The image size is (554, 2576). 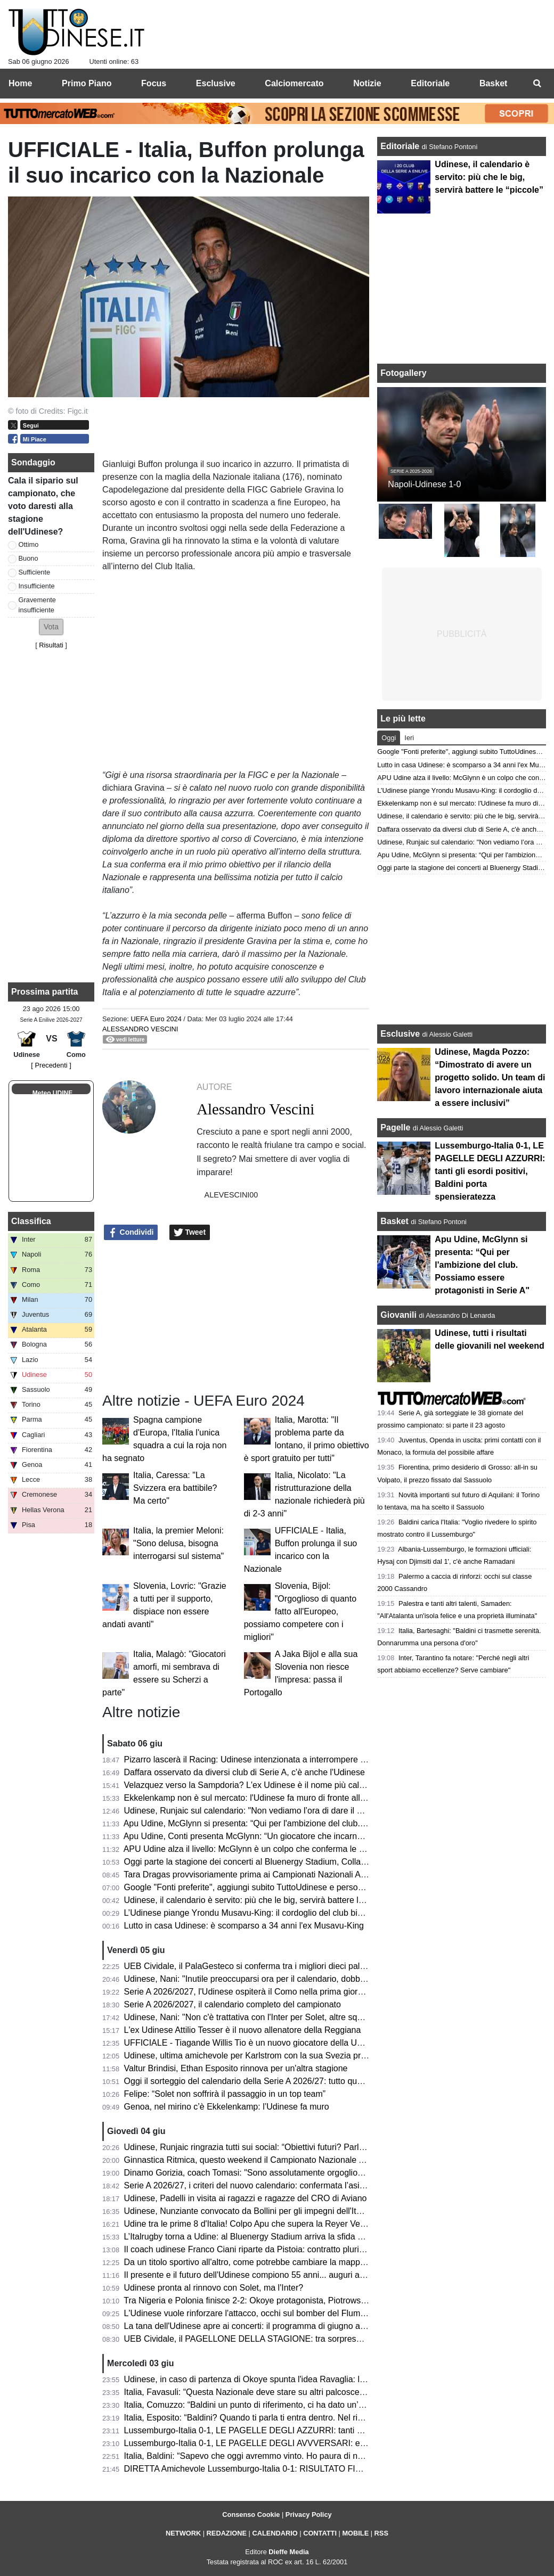 What do you see at coordinates (430, 83) in the screenshot?
I see `Editoriale [menuitem]` at bounding box center [430, 83].